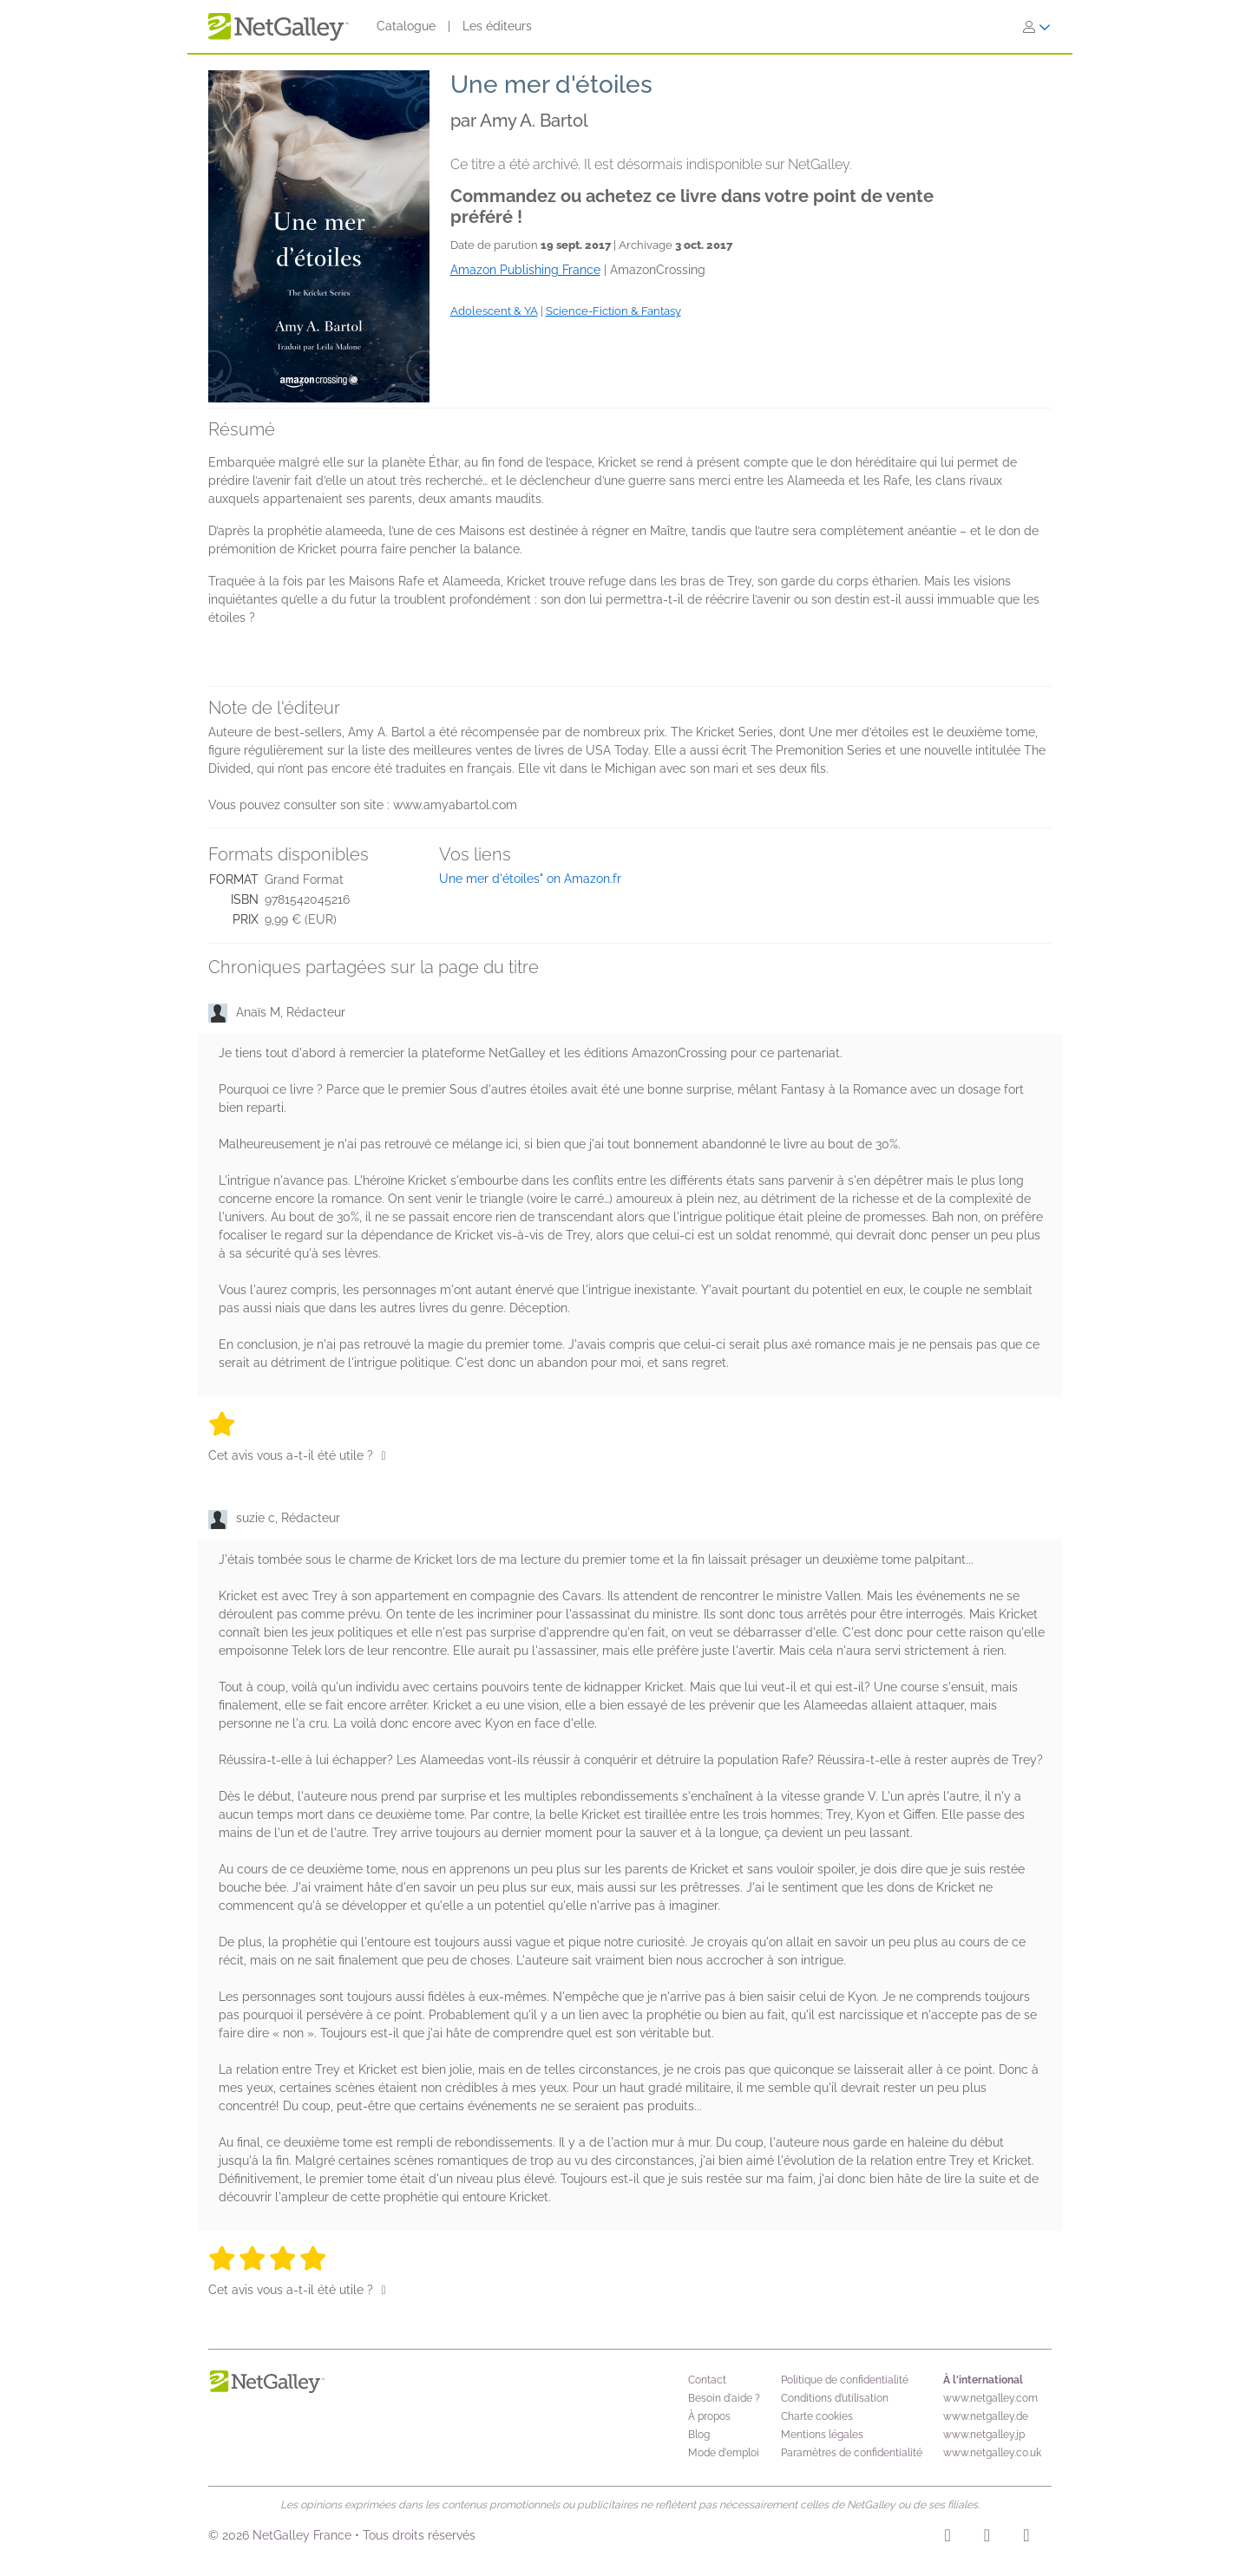  I want to click on Blog, so click(699, 2435).